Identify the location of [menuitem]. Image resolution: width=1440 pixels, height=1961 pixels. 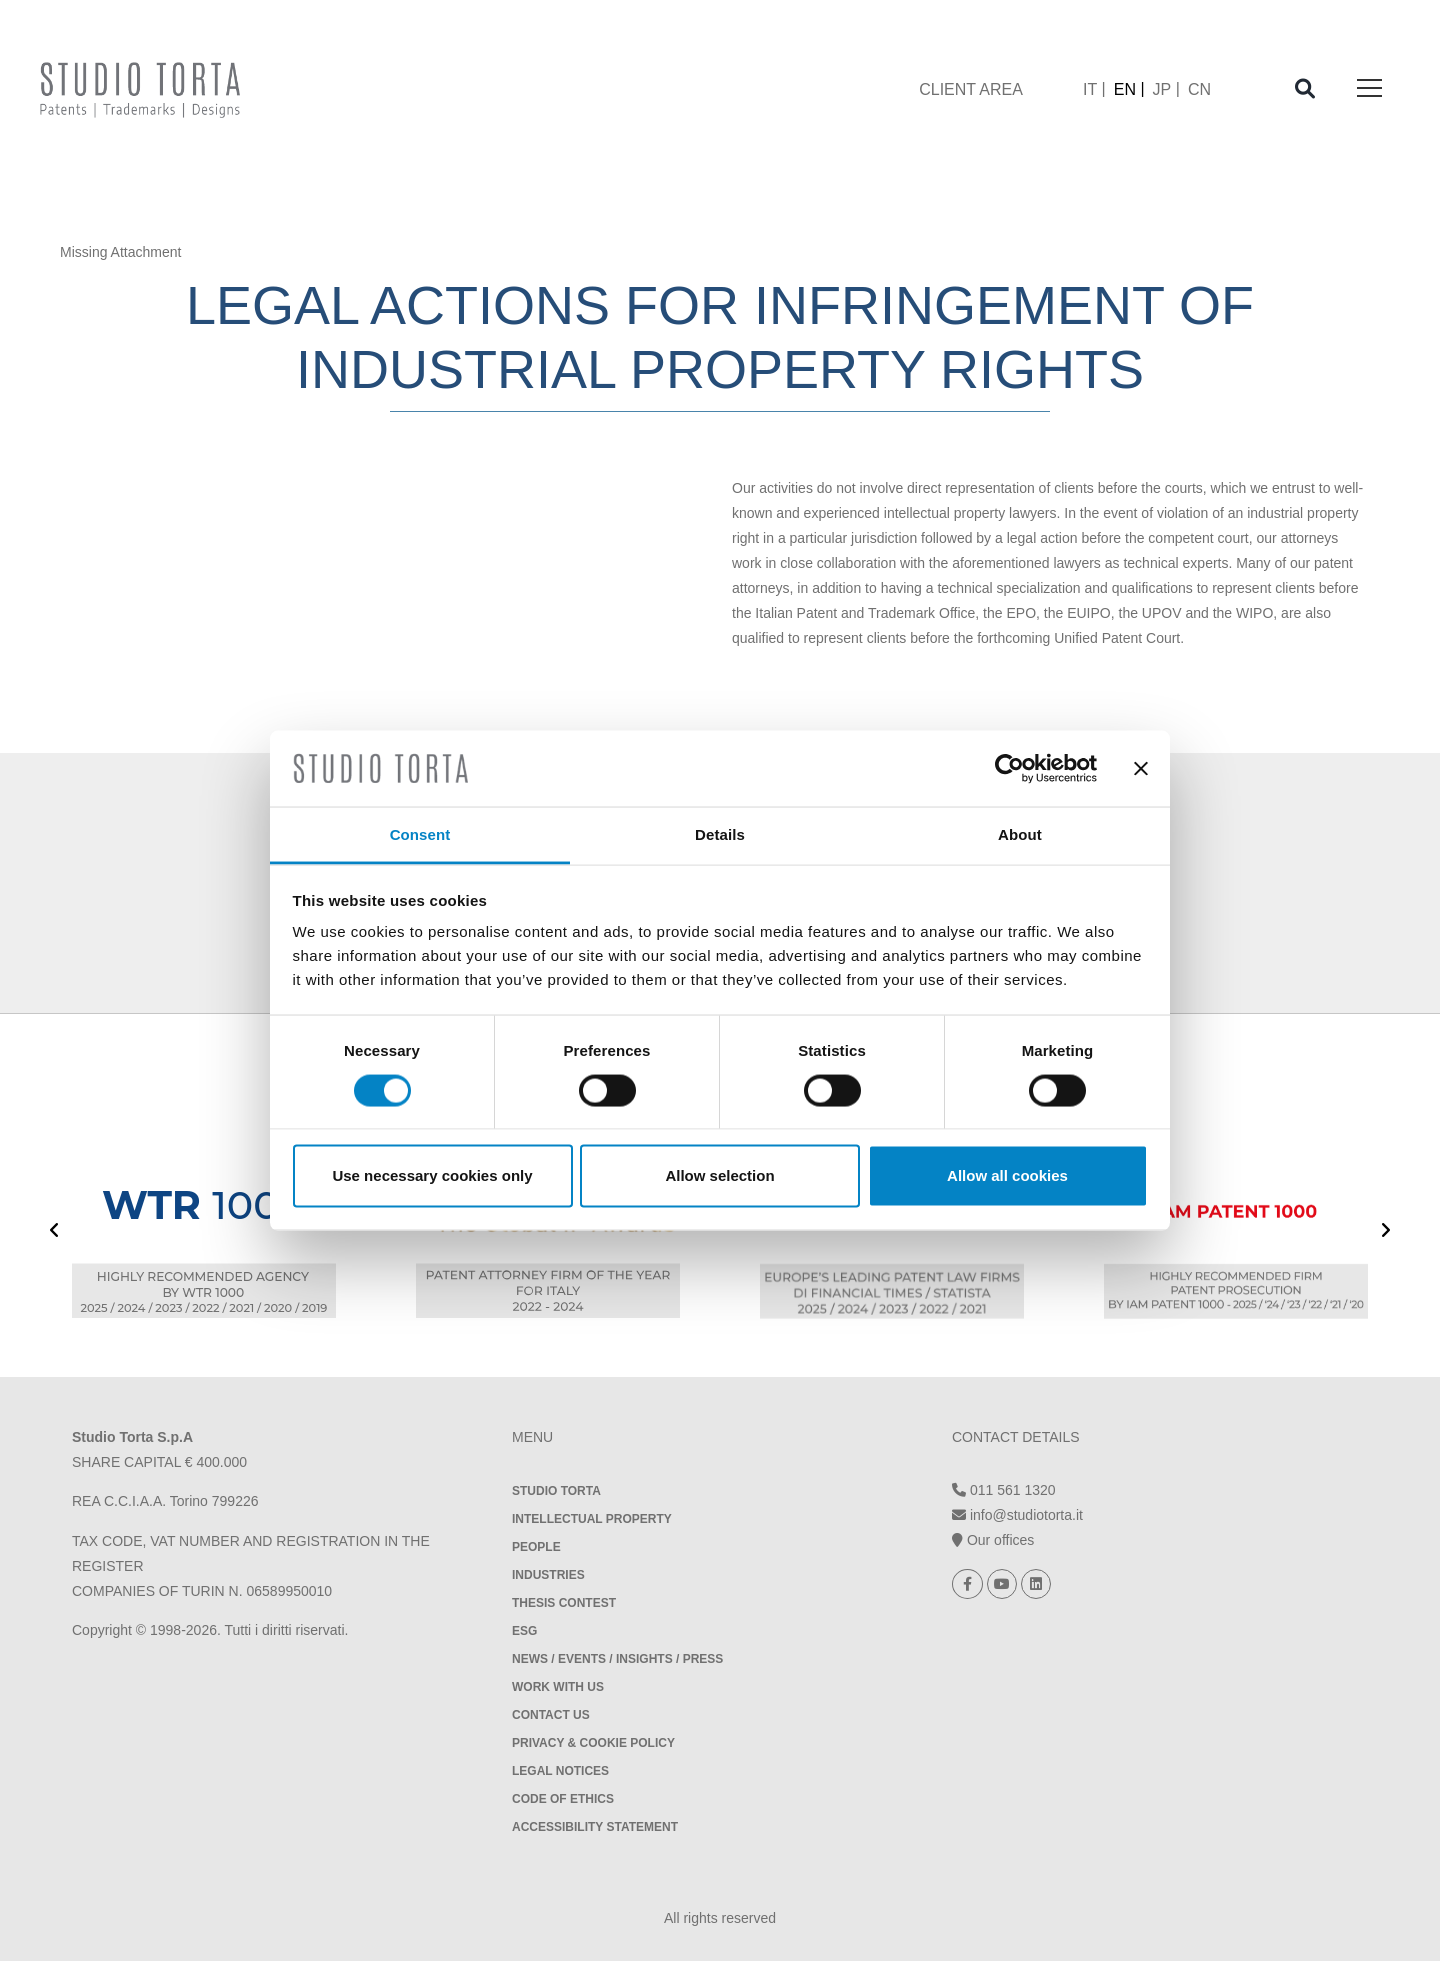
(1094, 89).